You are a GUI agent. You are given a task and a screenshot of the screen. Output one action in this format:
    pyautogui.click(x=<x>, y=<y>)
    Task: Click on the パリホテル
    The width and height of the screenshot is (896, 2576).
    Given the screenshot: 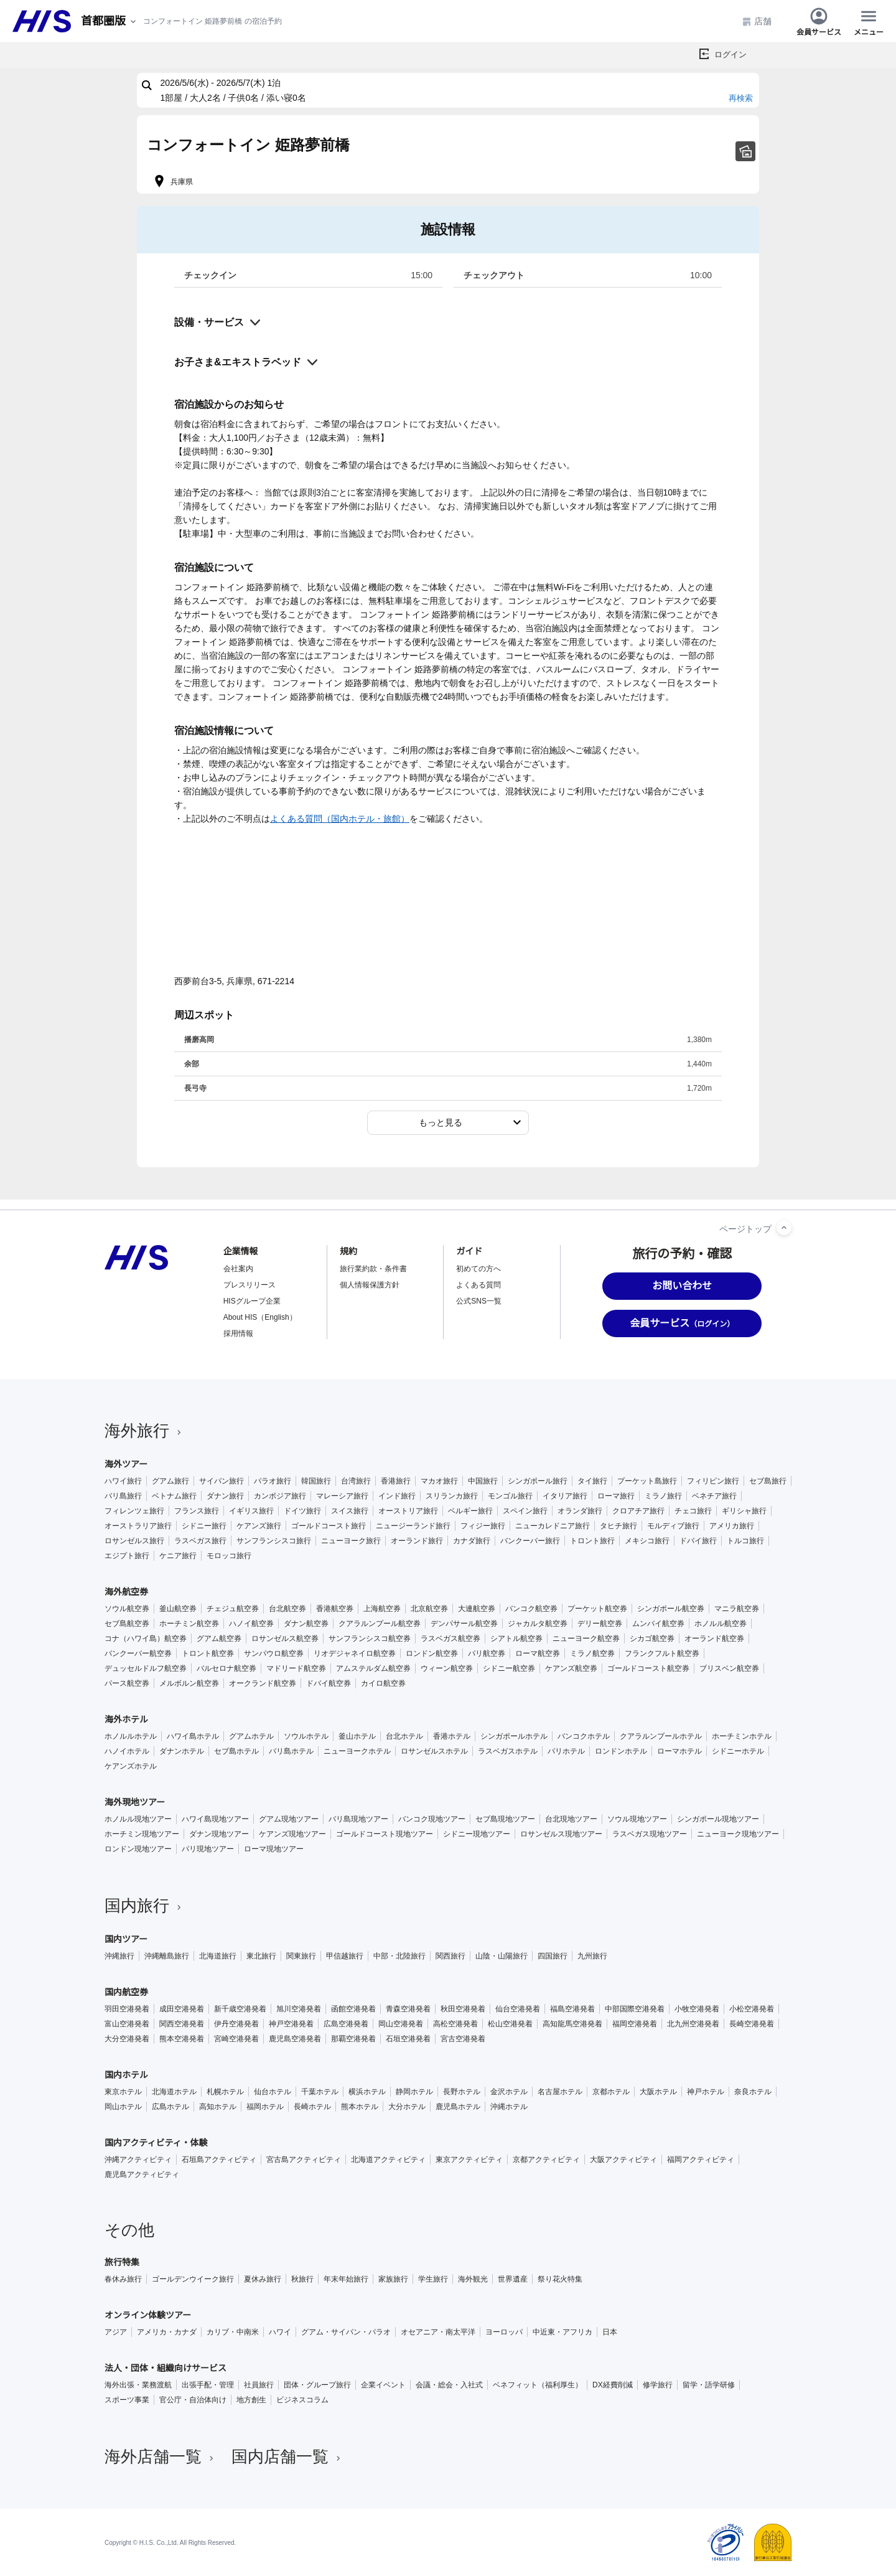 What is the action you would take?
    pyautogui.click(x=566, y=1751)
    